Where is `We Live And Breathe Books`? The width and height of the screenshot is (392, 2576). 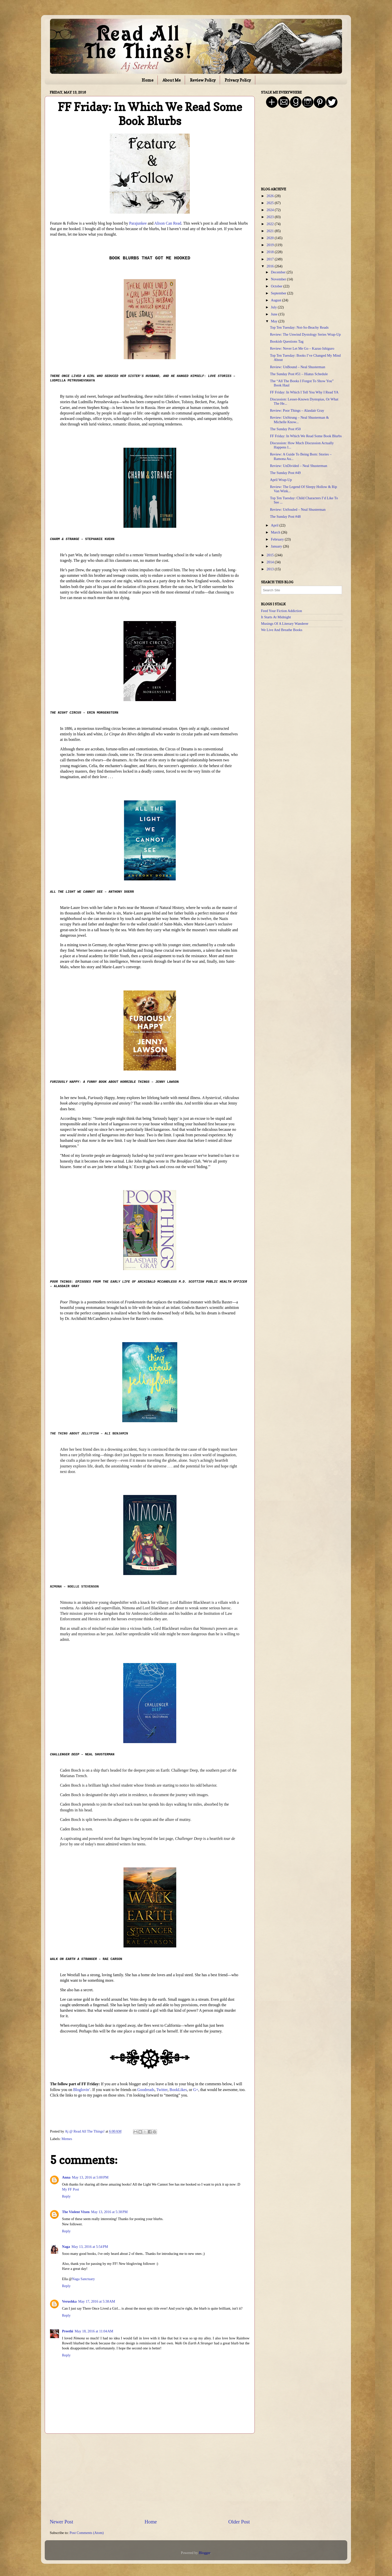 We Live And Breathe Books is located at coordinates (281, 630).